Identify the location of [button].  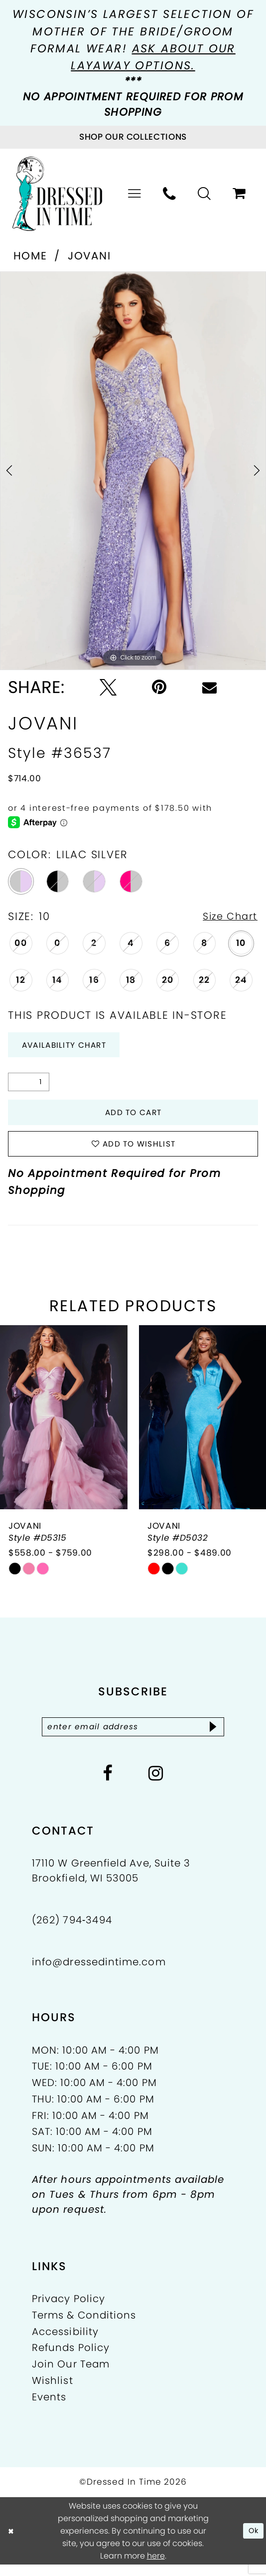
(135, 194).